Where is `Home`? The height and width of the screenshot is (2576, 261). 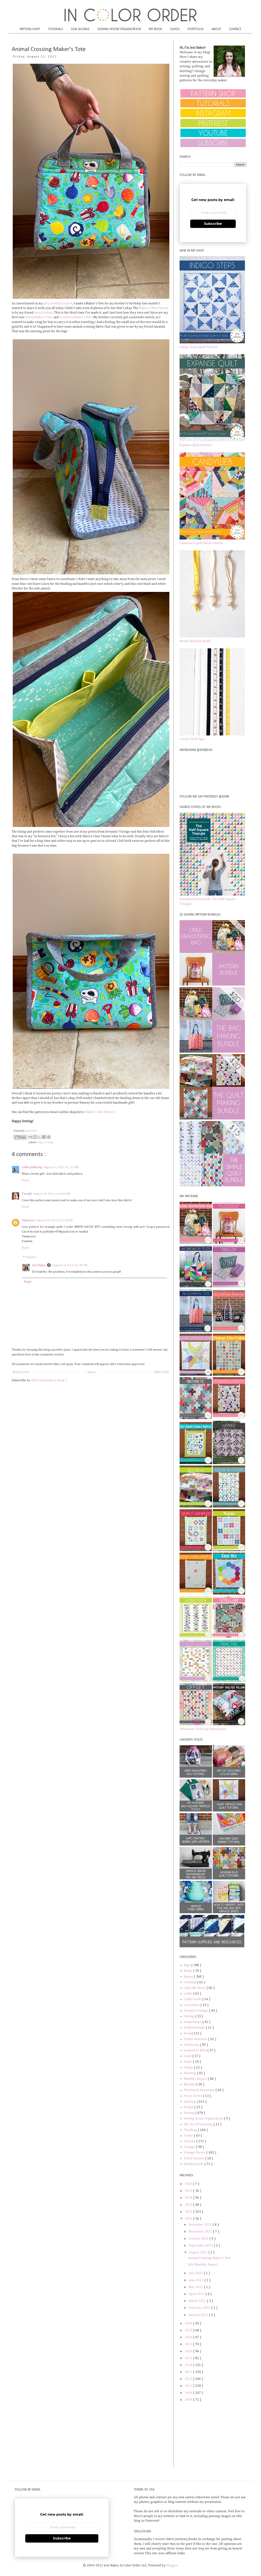 Home is located at coordinates (91, 1372).